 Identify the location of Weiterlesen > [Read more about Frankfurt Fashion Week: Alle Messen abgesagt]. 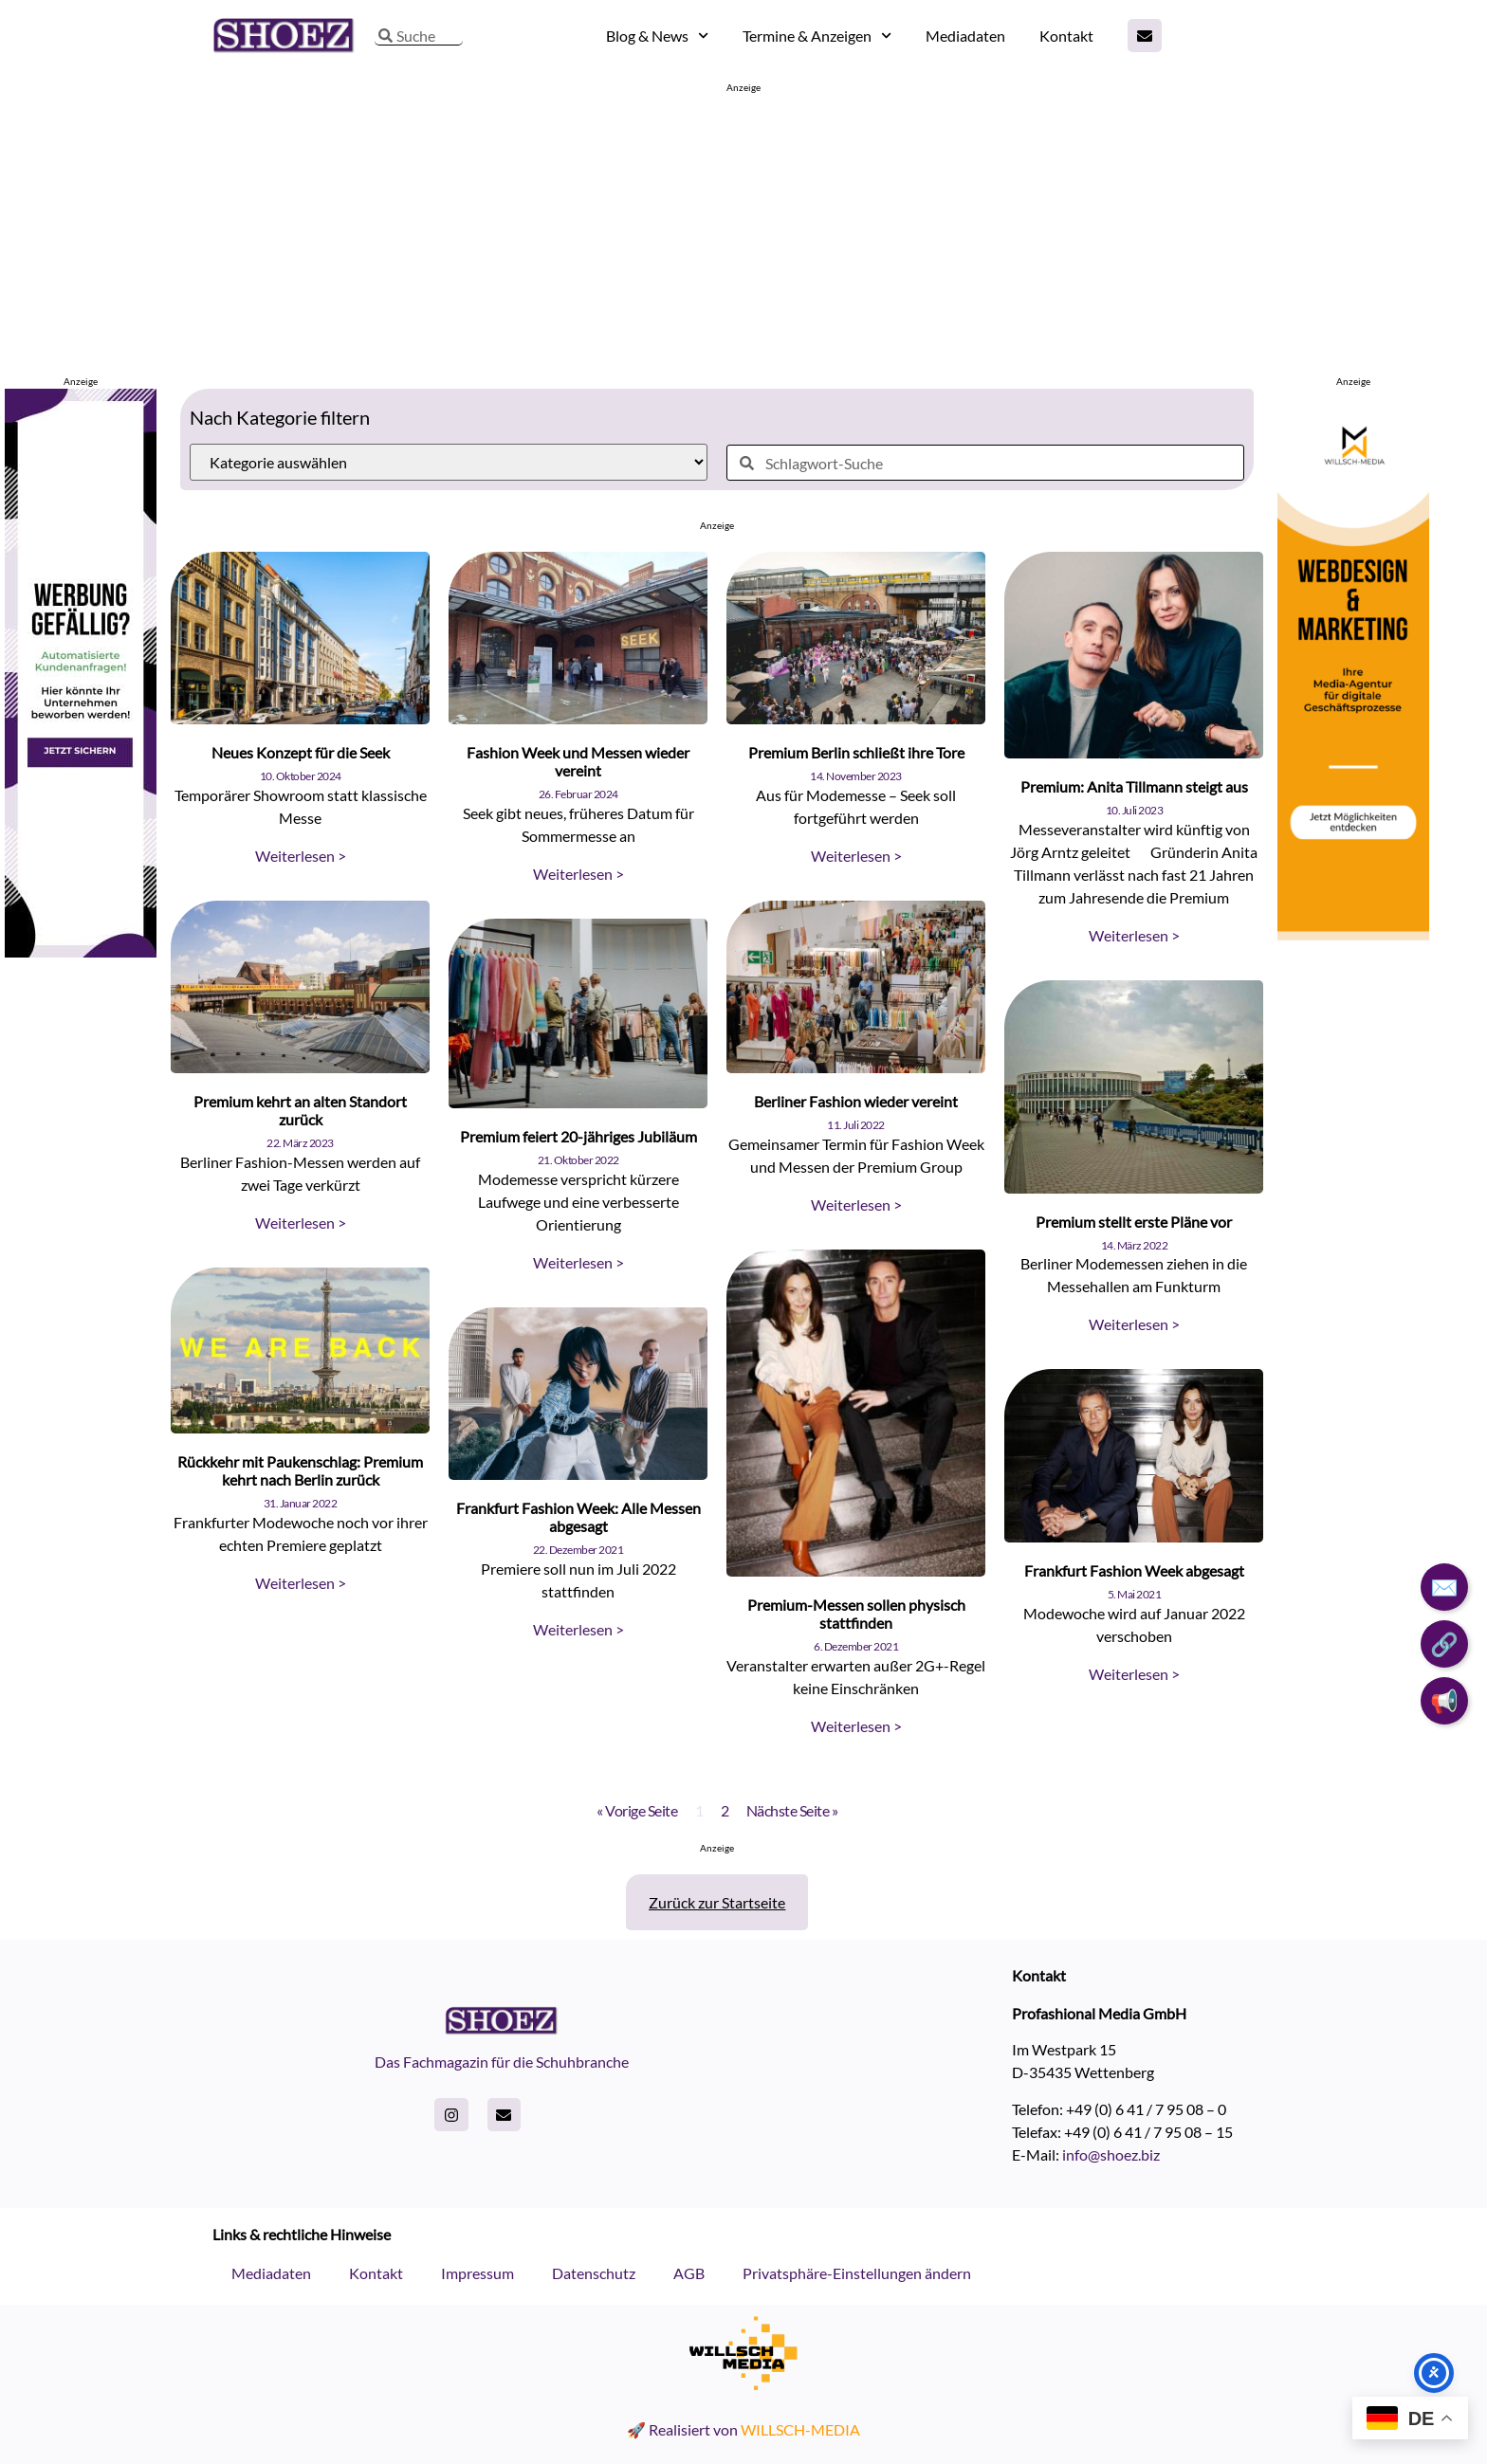
(578, 1629).